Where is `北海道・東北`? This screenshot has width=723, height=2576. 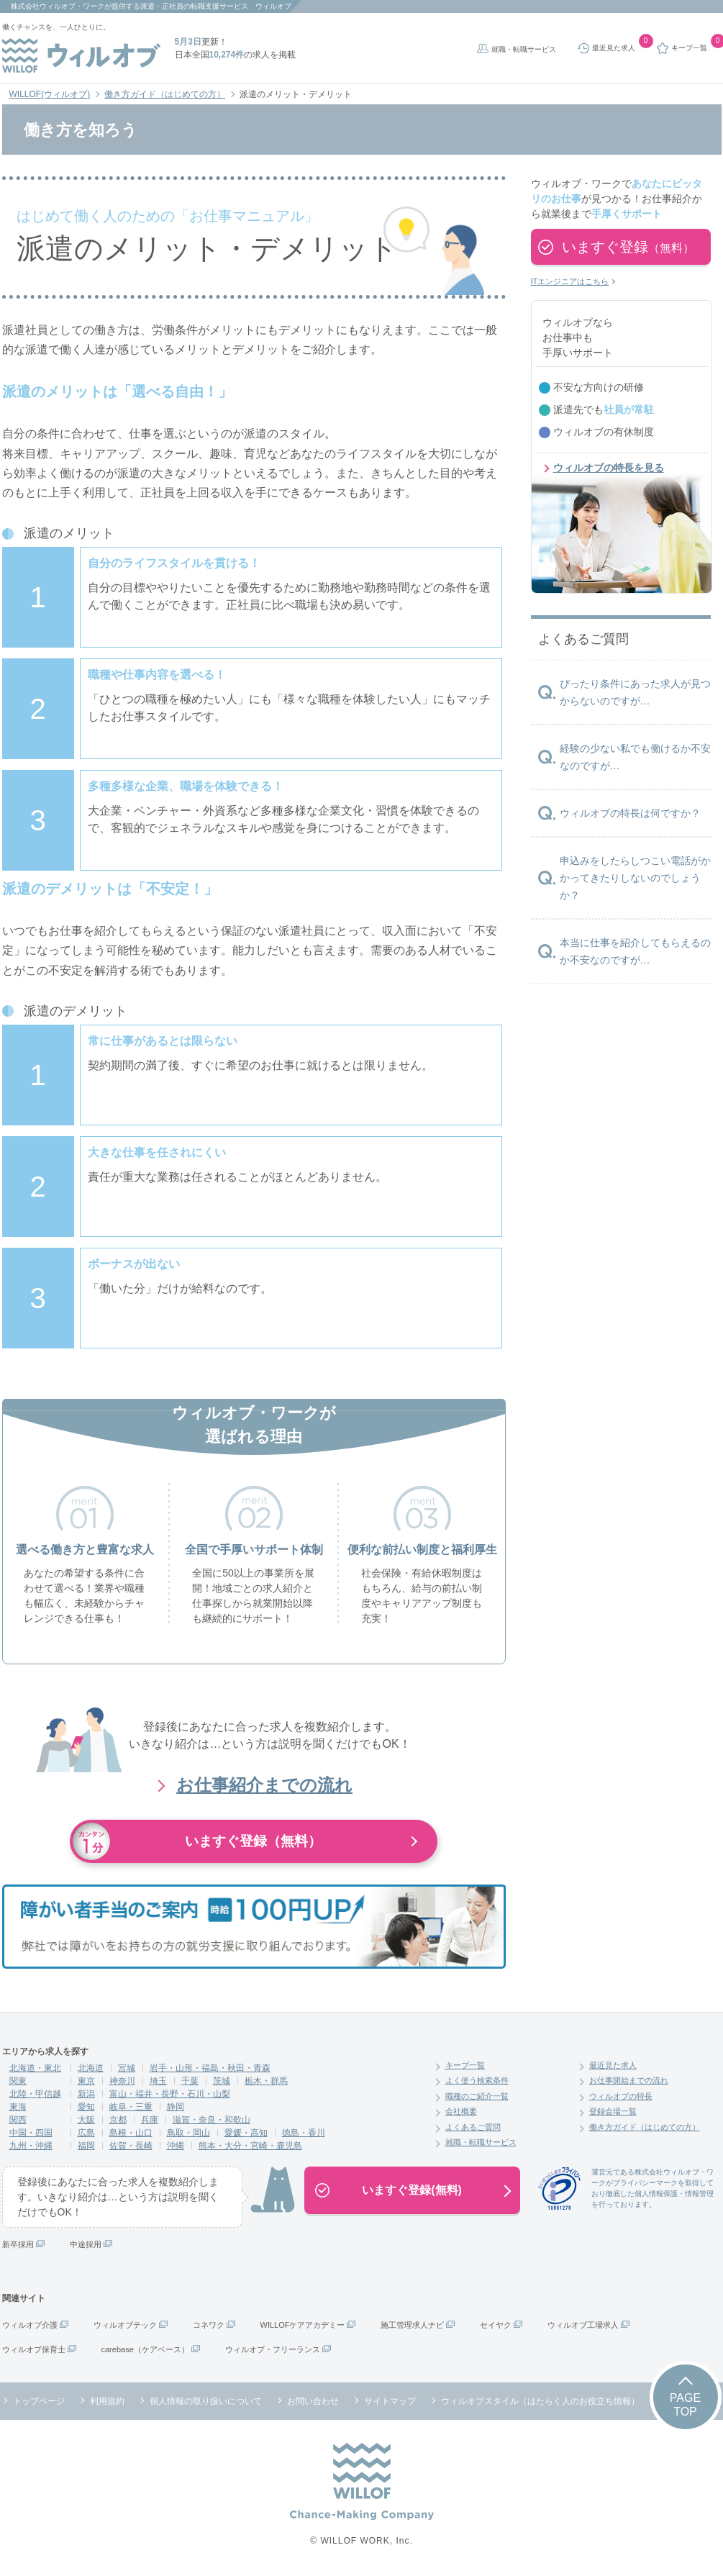 北海道・東北 is located at coordinates (35, 2068).